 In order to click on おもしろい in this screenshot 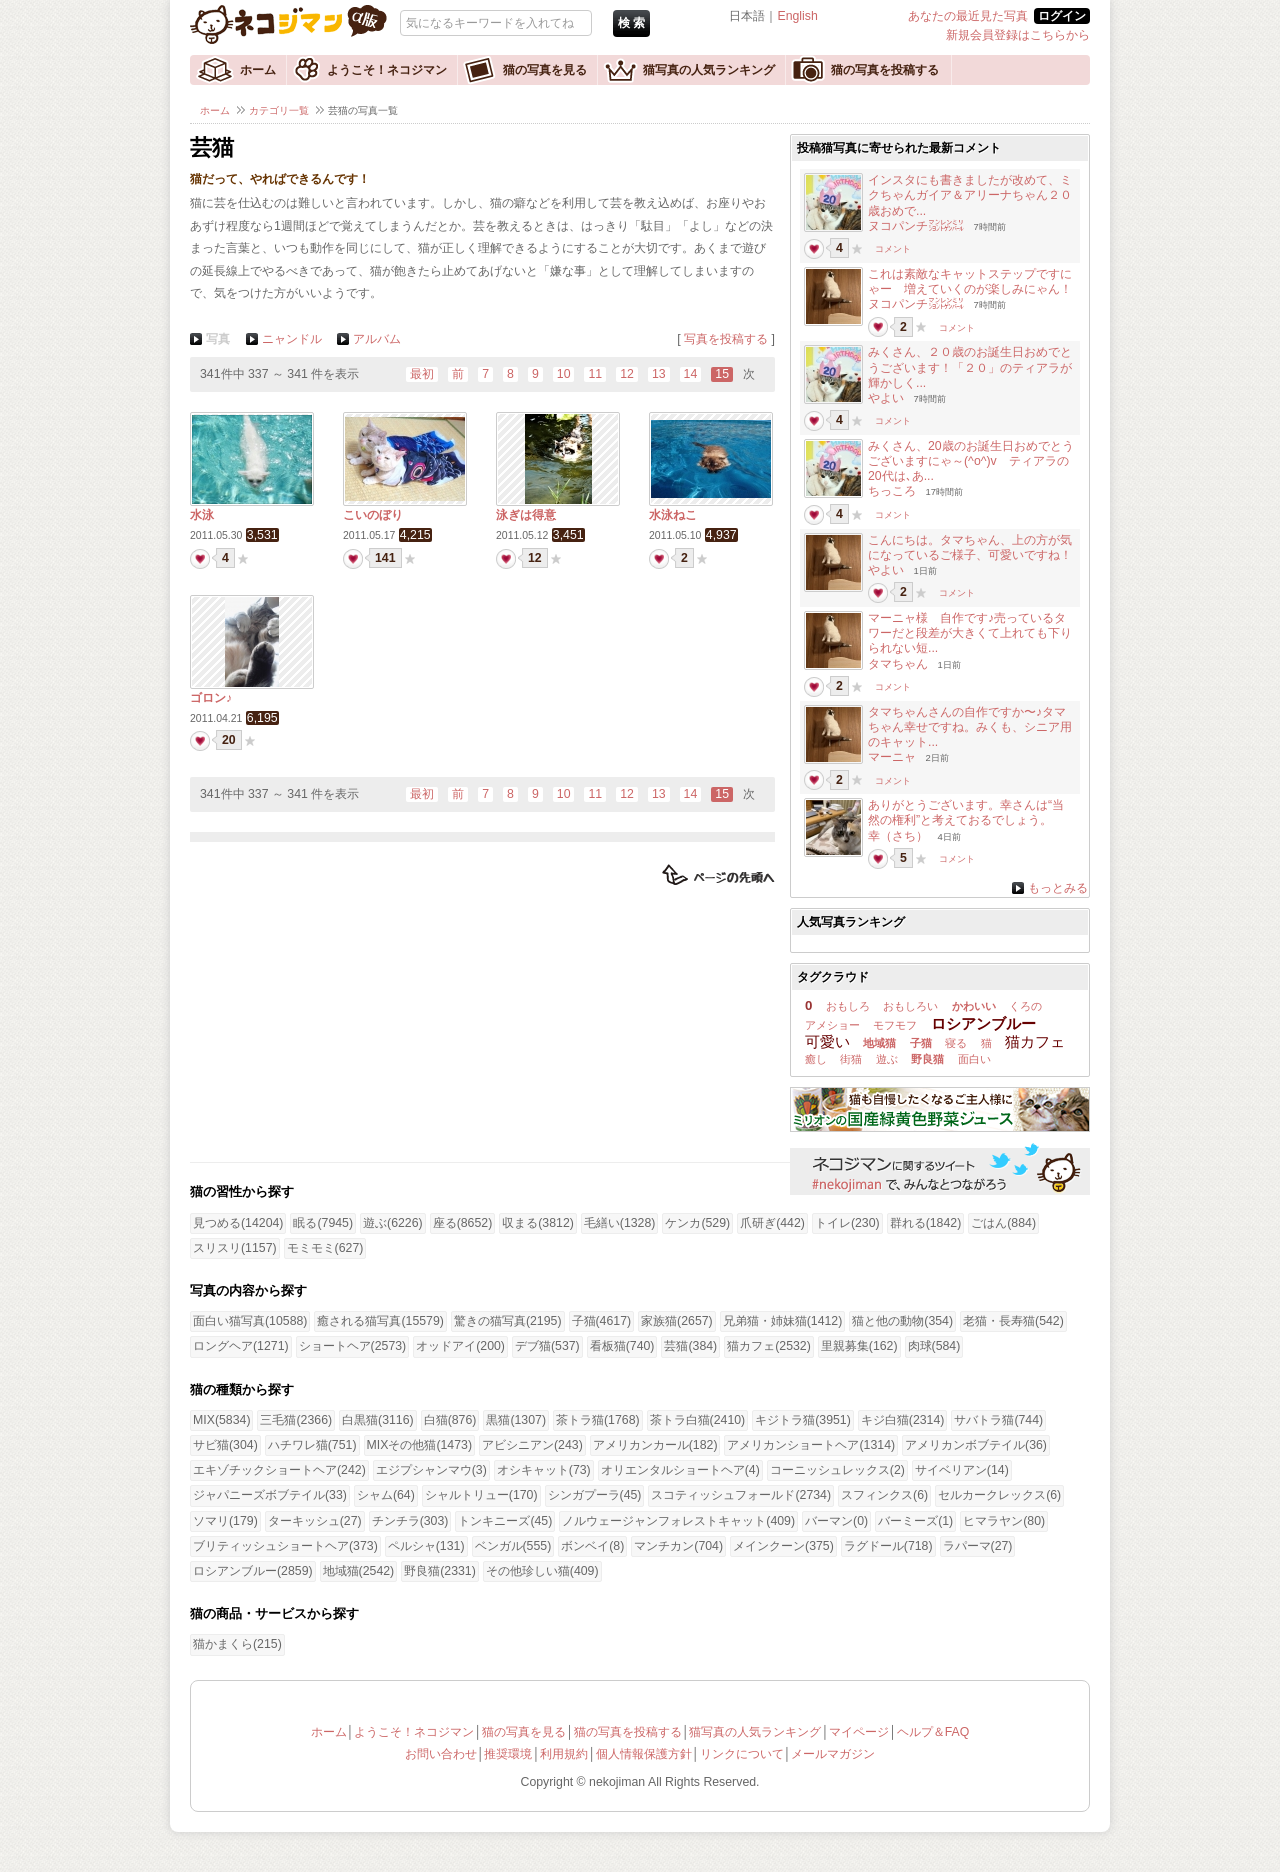, I will do `click(910, 1006)`.